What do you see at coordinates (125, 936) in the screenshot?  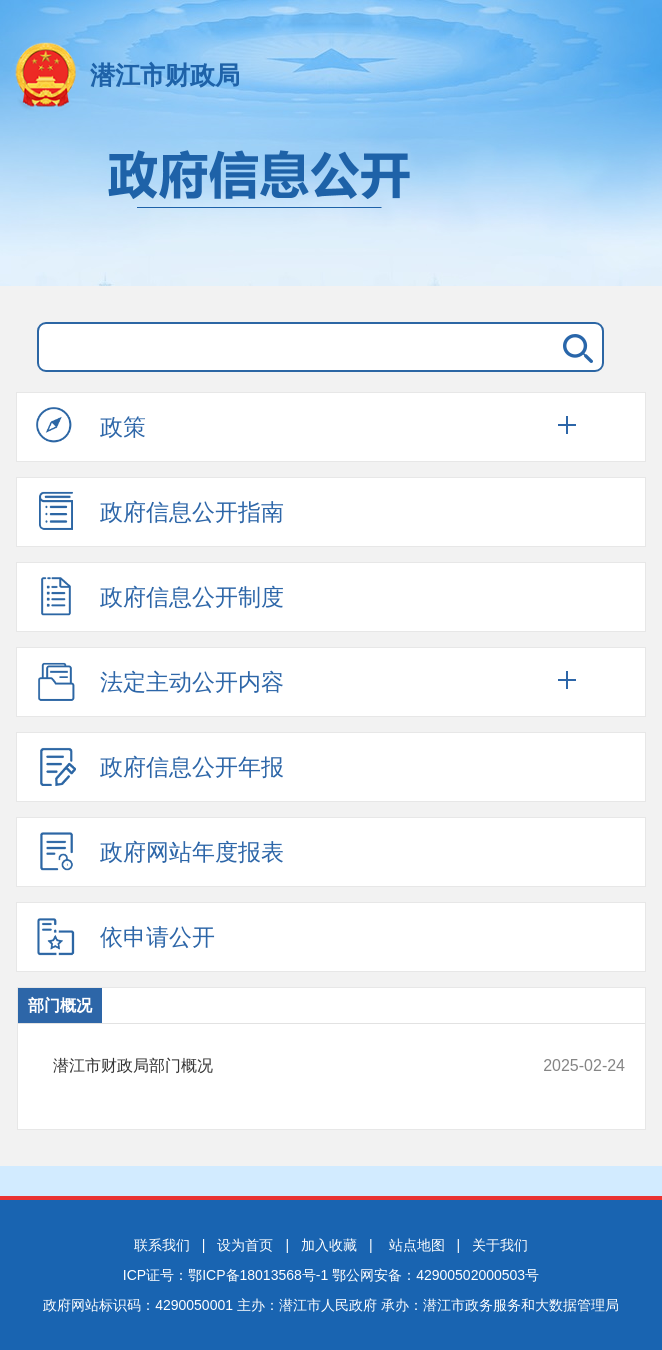 I see `依申请公开` at bounding box center [125, 936].